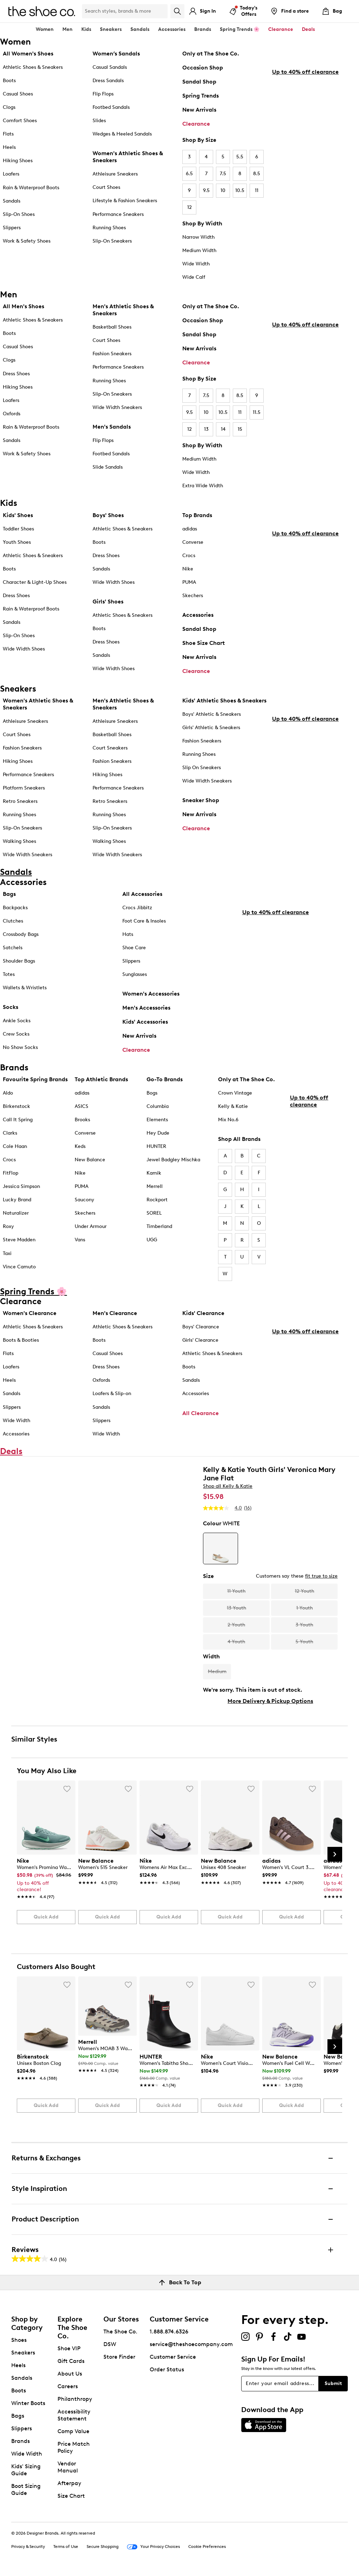 The width and height of the screenshot is (359, 2576). I want to click on Character & Light-Up Shoes, so click(35, 582).